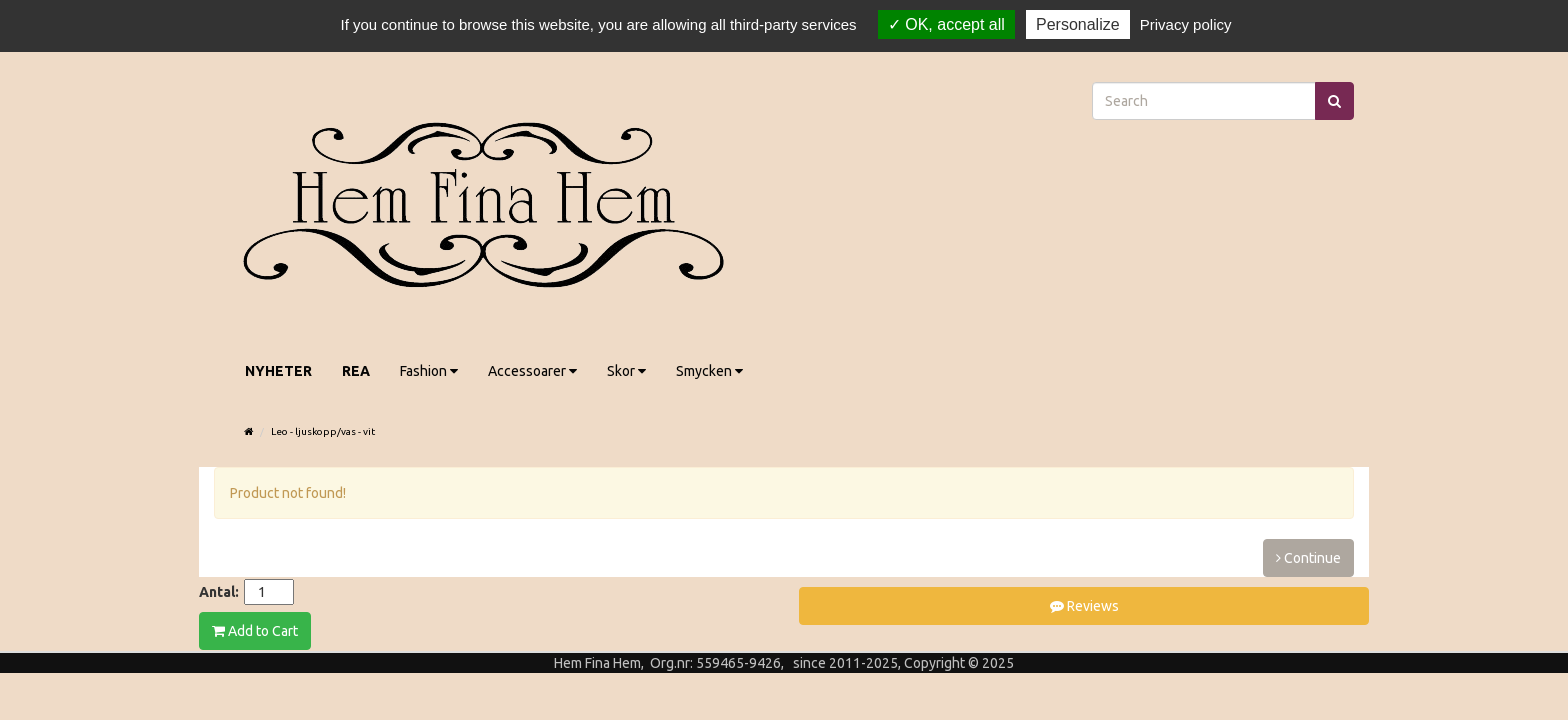 This screenshot has width=1568, height=720. I want to click on Personalize, so click(1078, 24).